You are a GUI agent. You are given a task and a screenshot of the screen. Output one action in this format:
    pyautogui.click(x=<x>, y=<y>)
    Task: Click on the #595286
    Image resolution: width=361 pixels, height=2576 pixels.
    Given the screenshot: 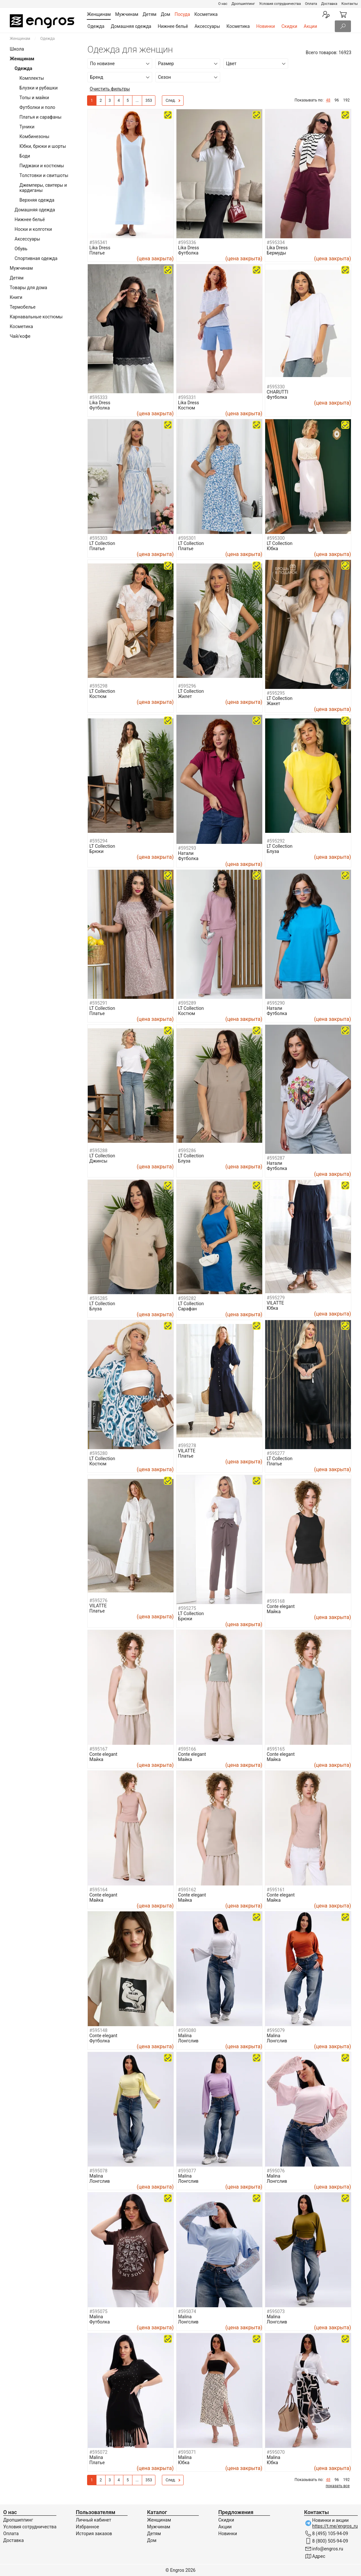 What is the action you would take?
    pyautogui.click(x=187, y=1150)
    